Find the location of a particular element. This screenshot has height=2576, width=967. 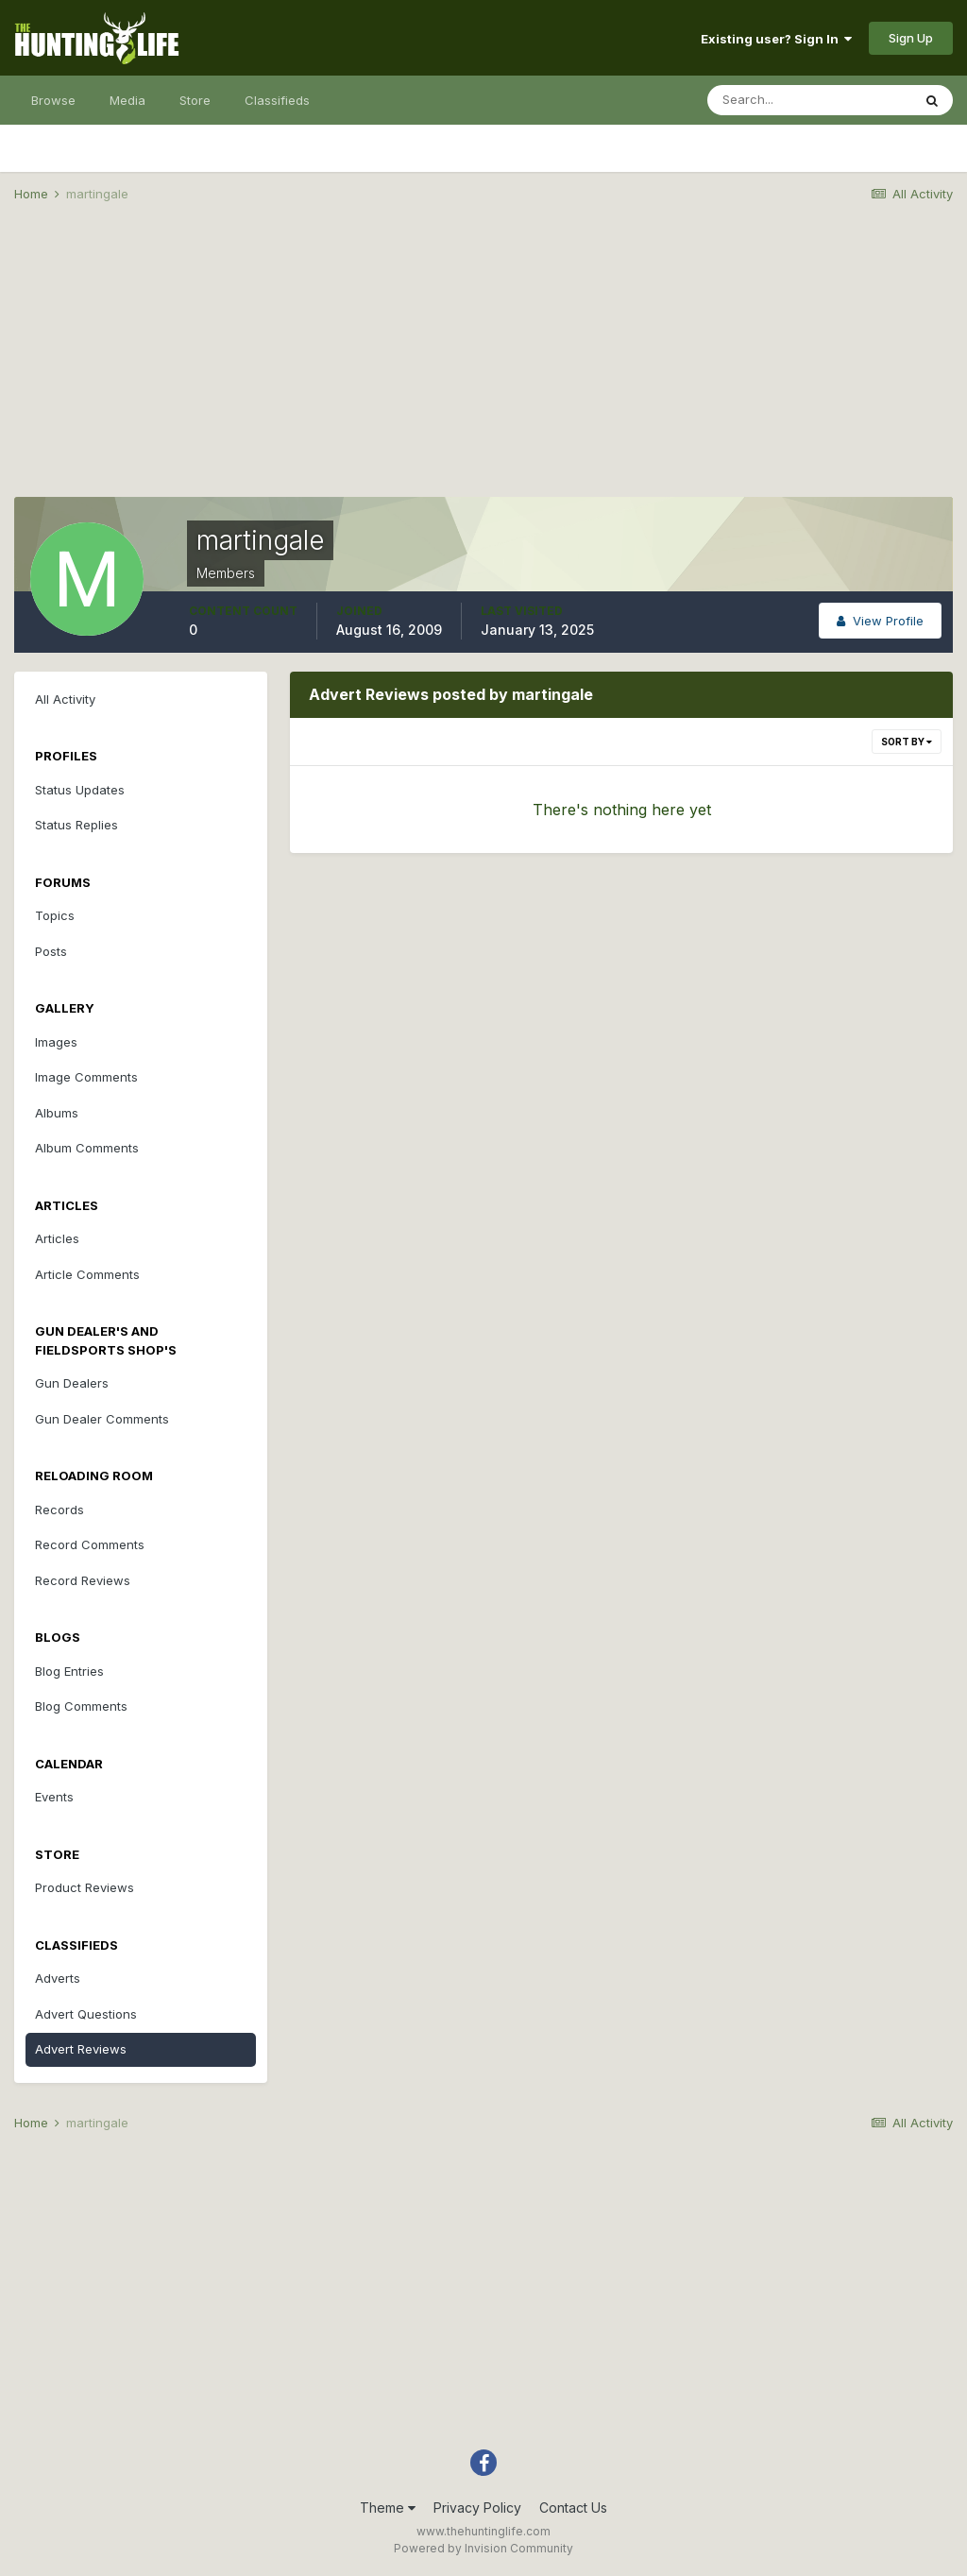

Blog Comments is located at coordinates (81, 1706).